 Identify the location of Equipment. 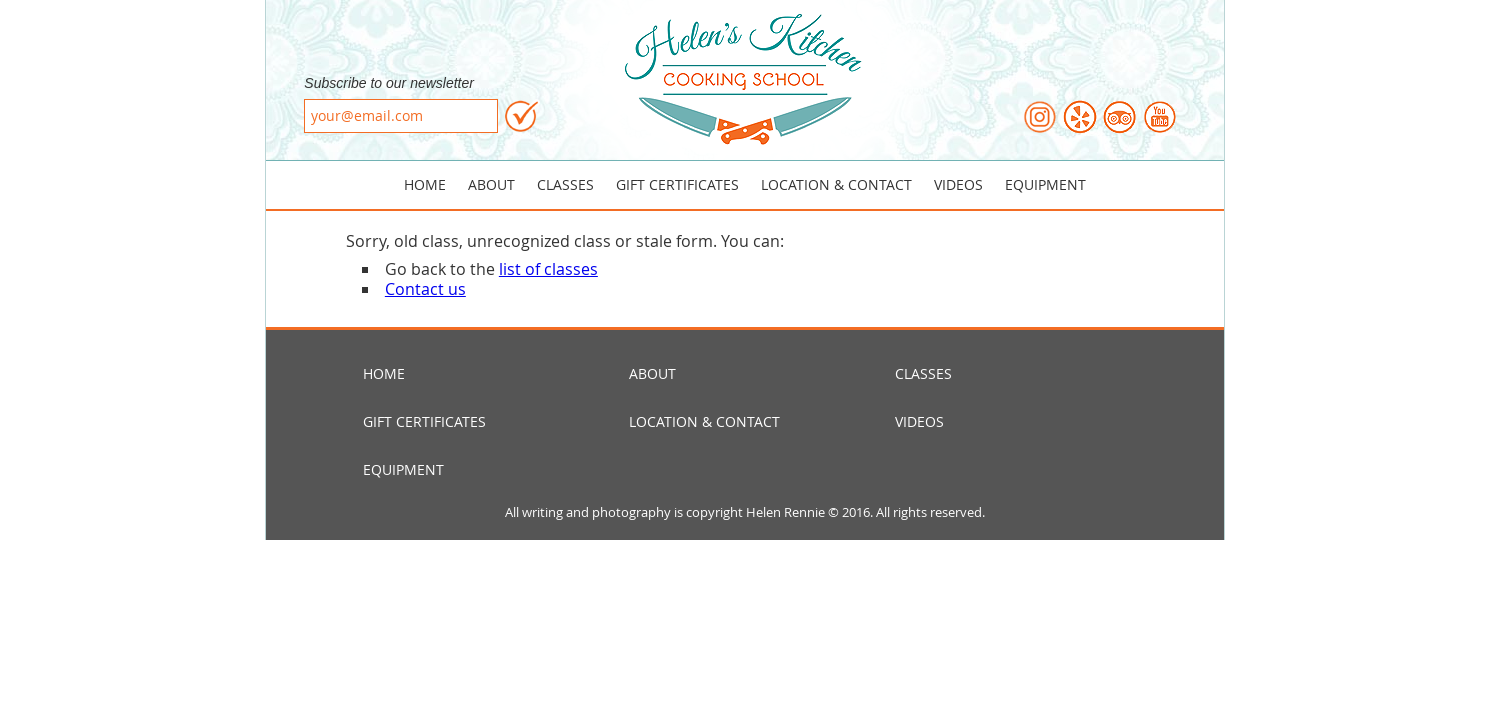
(1045, 184).